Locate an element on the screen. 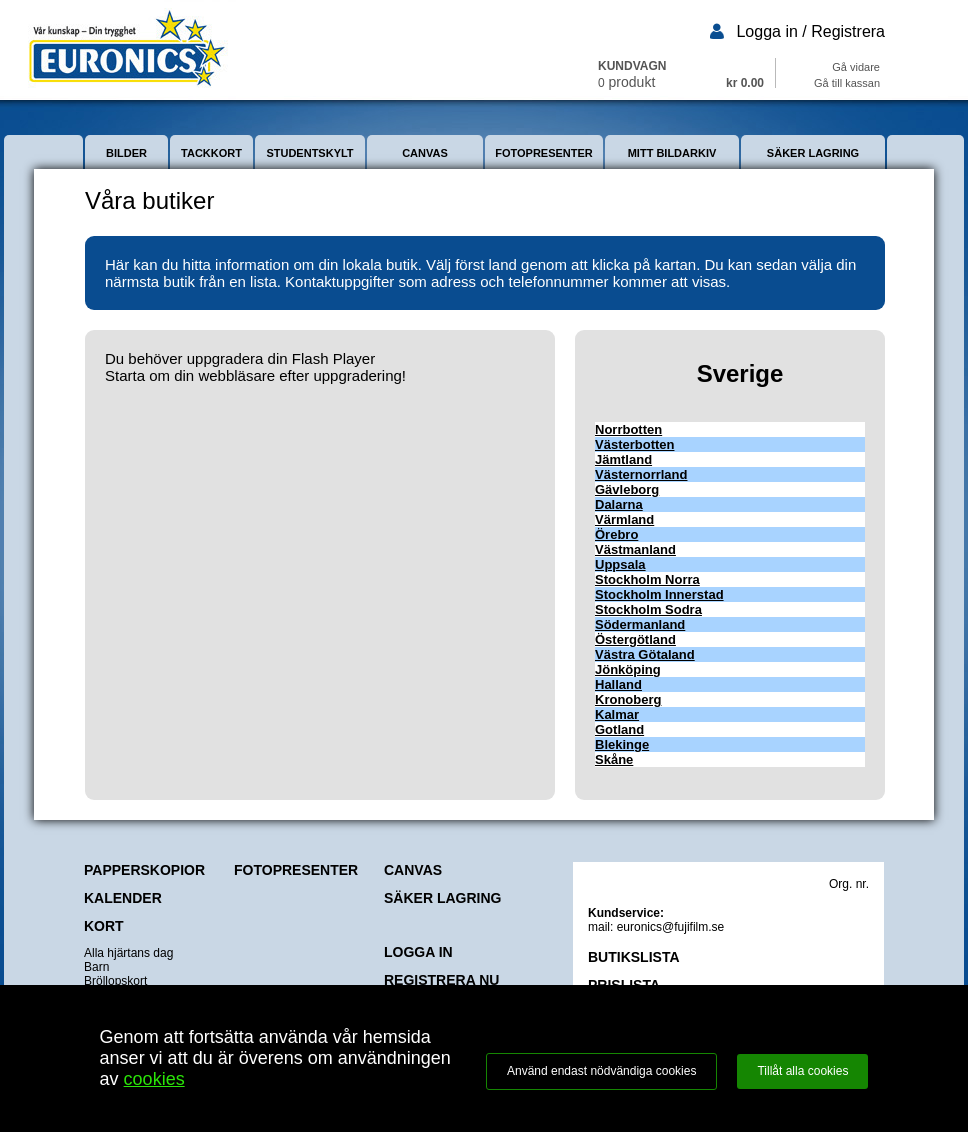 Image resolution: width=968 pixels, height=1132 pixels. Blekinge is located at coordinates (622, 744).